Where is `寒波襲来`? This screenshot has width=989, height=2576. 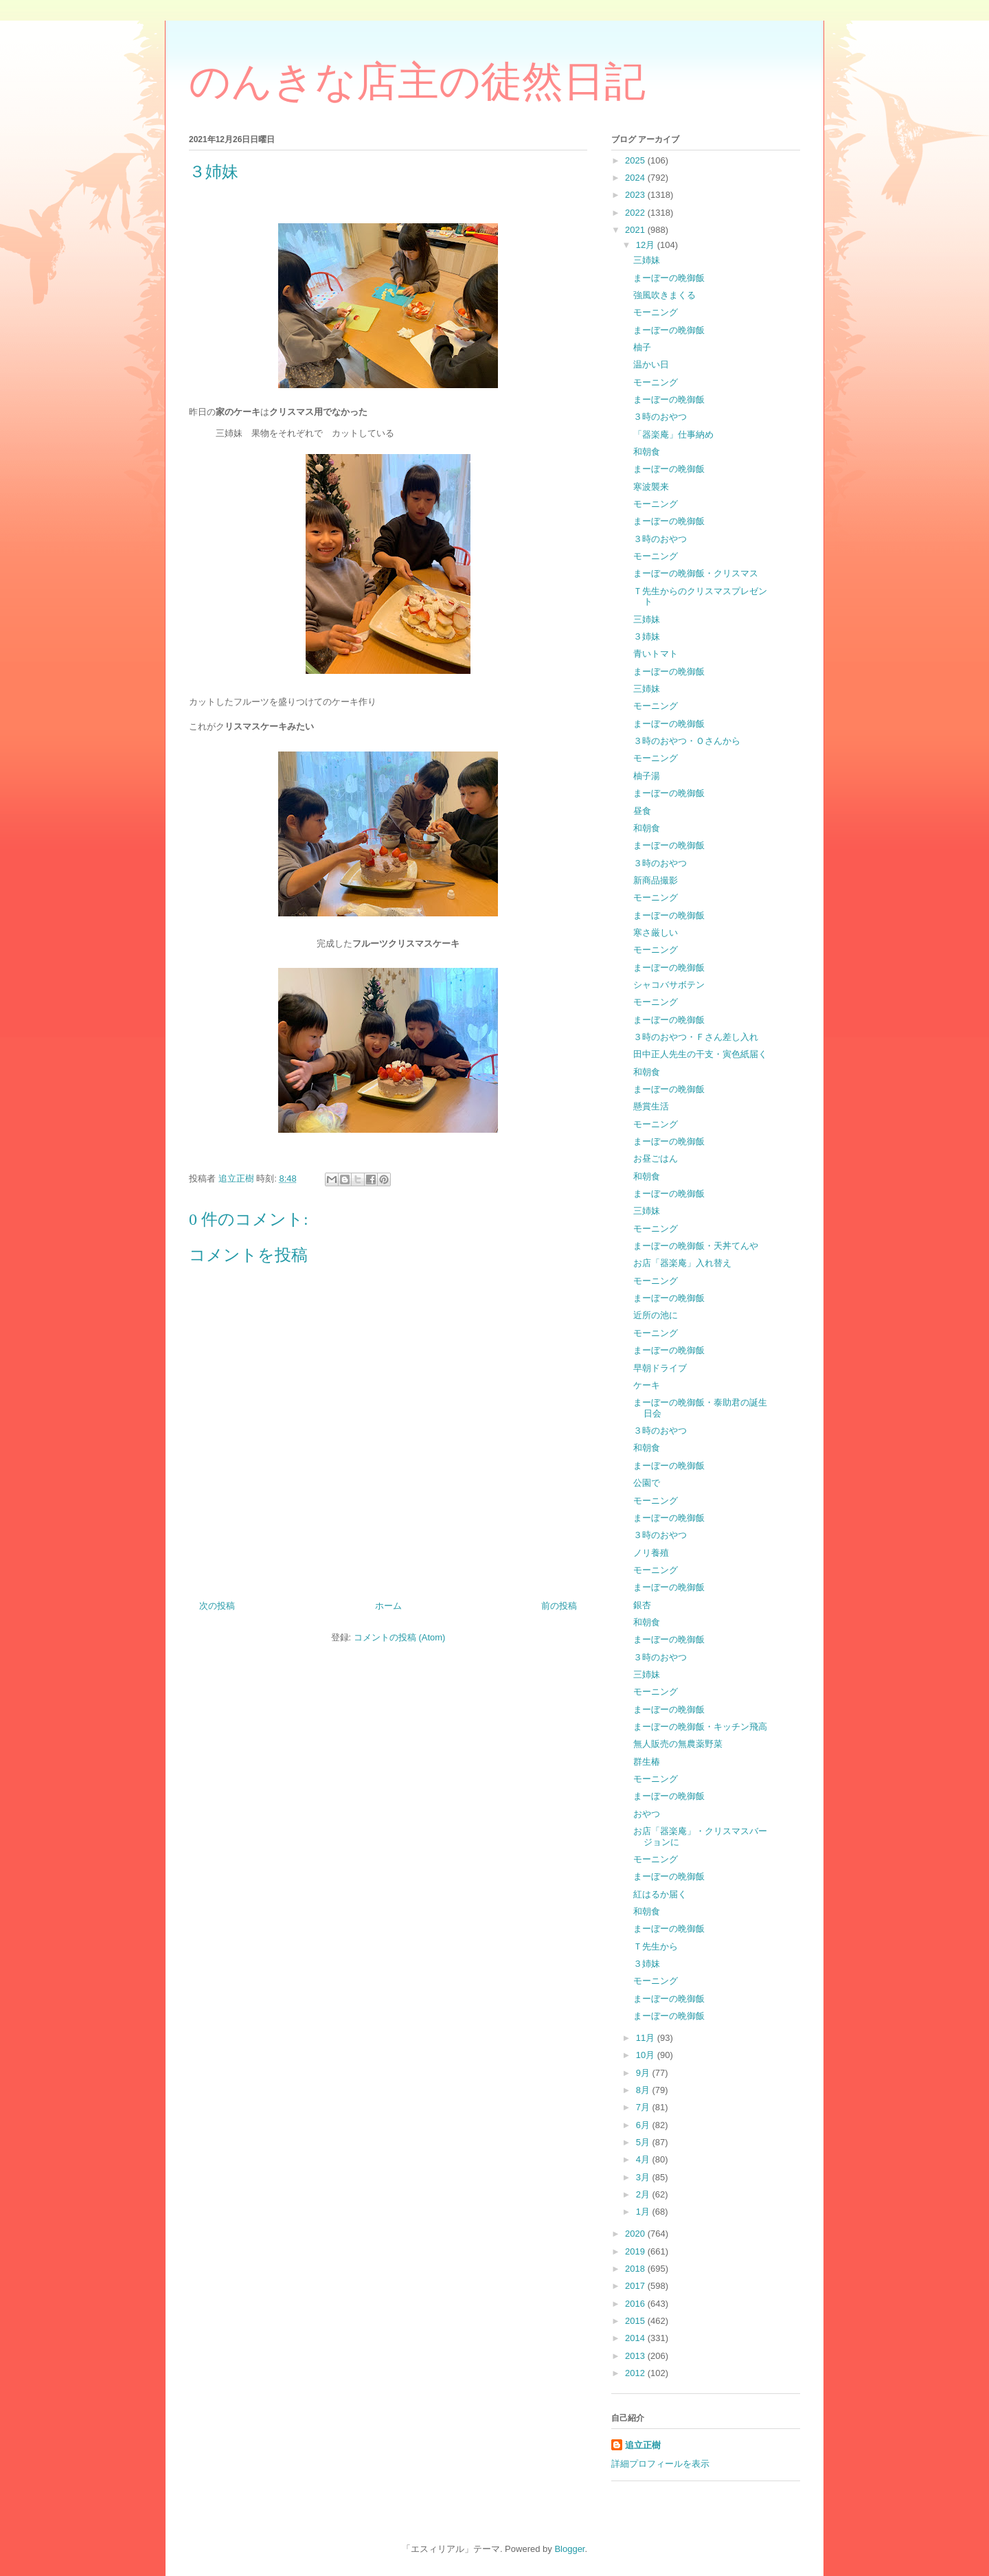 寒波襲来 is located at coordinates (651, 487).